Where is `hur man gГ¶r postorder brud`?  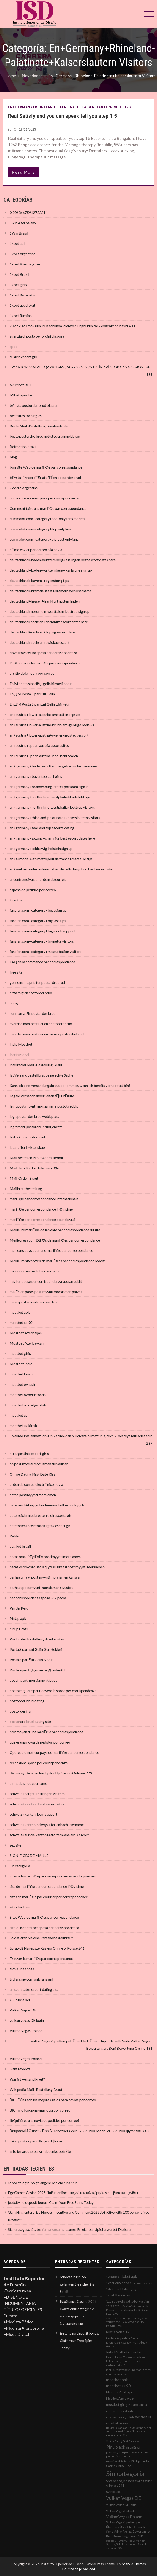 hur man gГ¶r postorder brud is located at coordinates (32, 1013).